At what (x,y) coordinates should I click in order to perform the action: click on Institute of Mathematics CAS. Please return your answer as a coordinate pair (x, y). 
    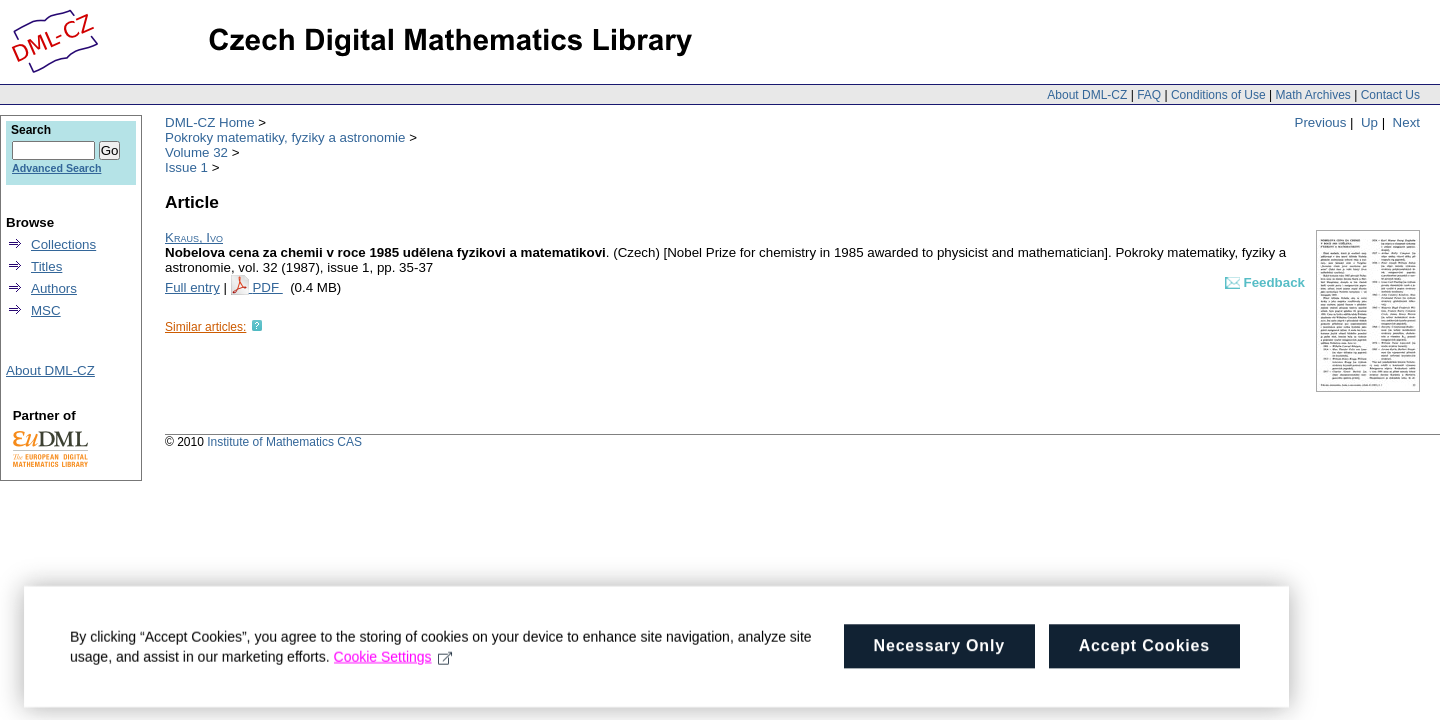
    Looking at the image, I should click on (284, 442).